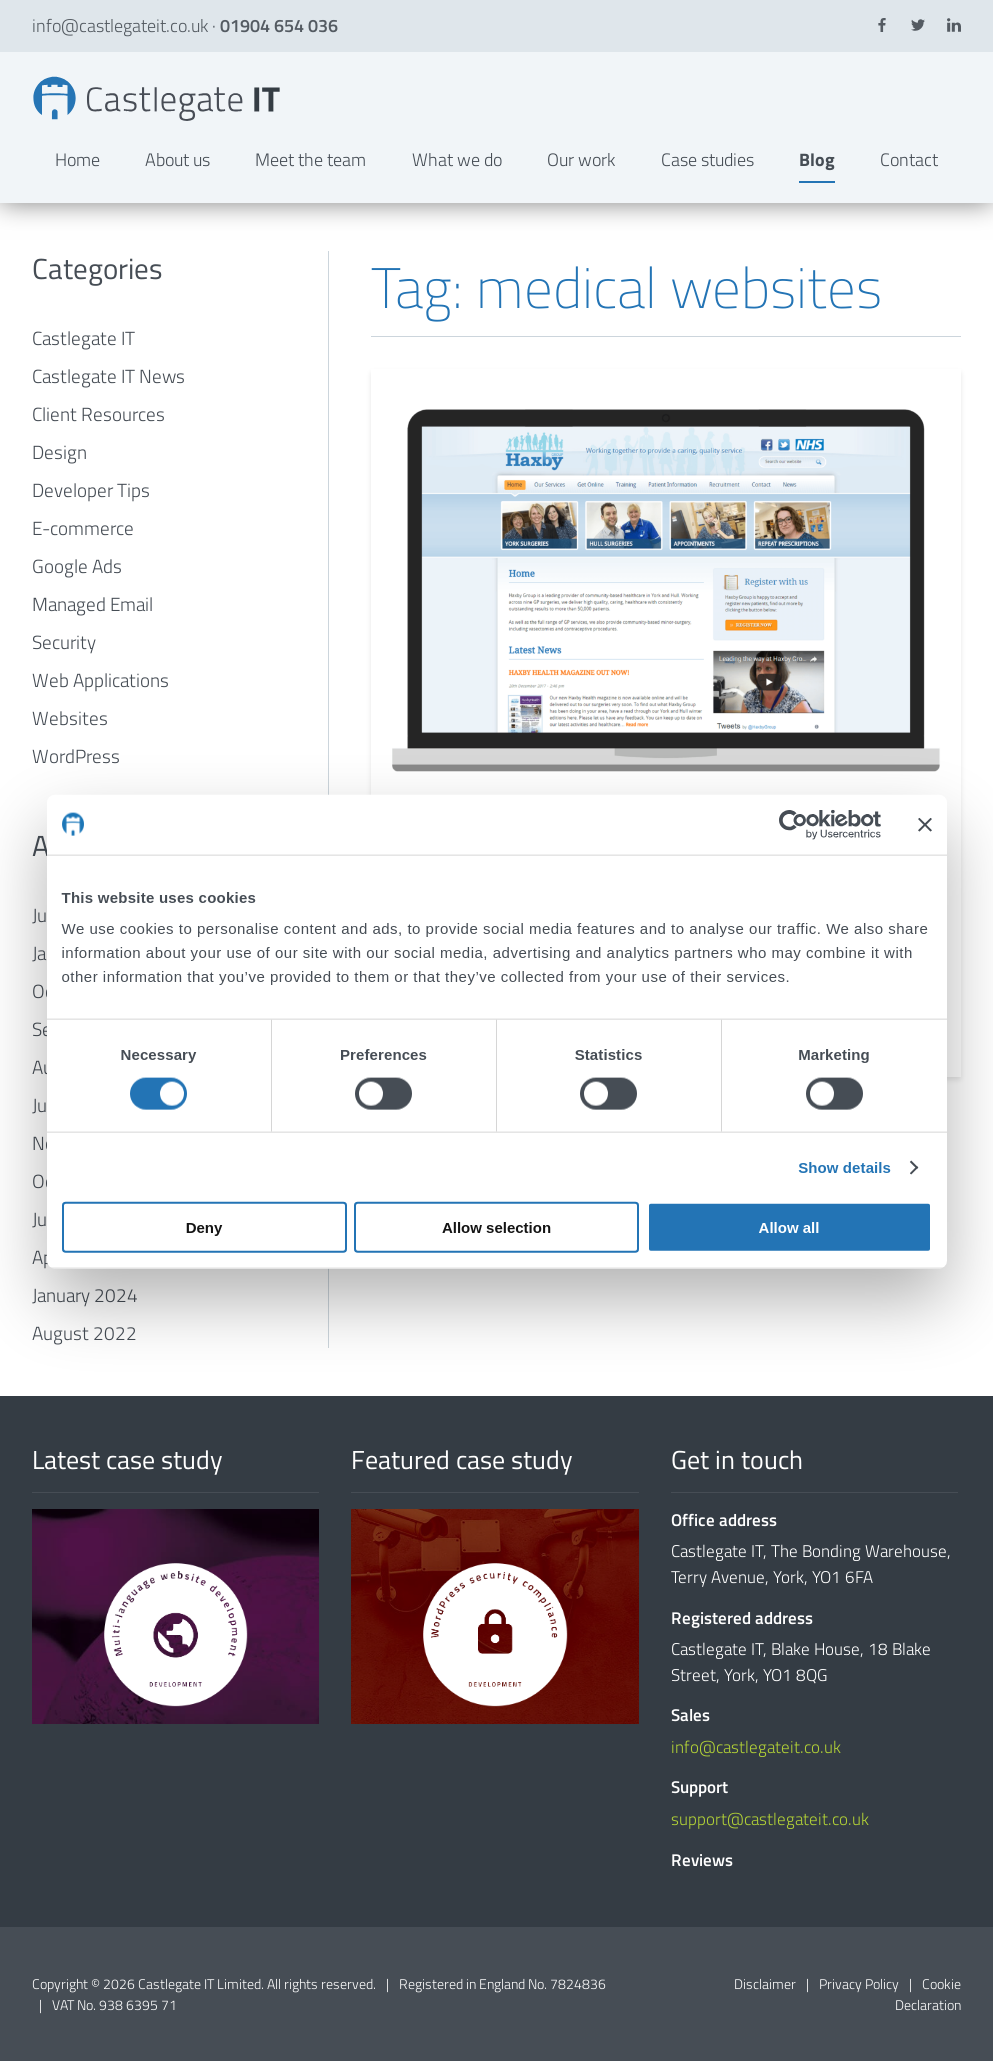  What do you see at coordinates (844, 1166) in the screenshot?
I see `Show details` at bounding box center [844, 1166].